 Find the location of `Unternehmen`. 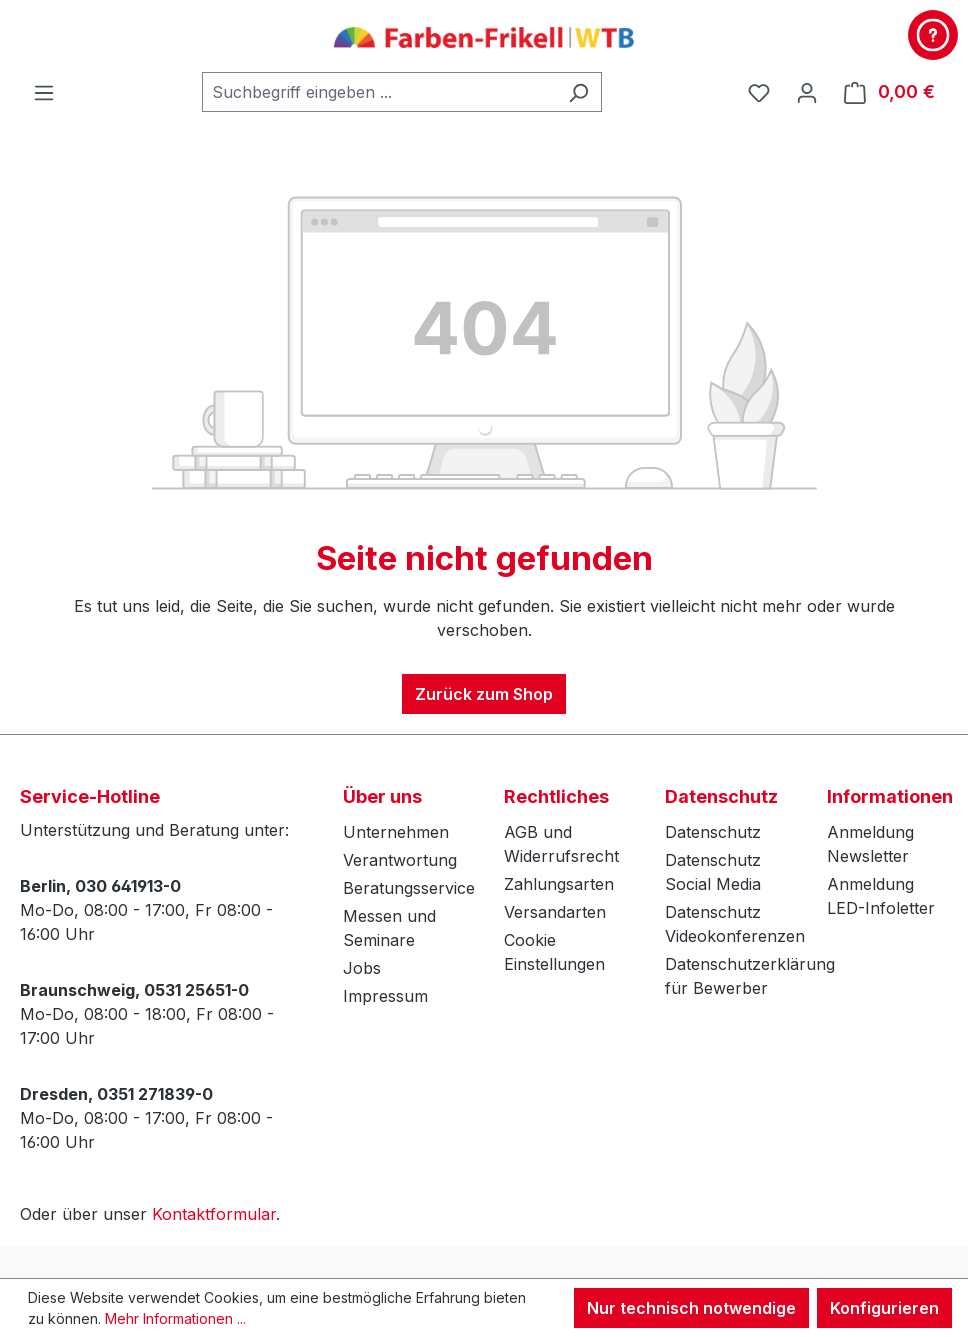

Unternehmen is located at coordinates (396, 832).